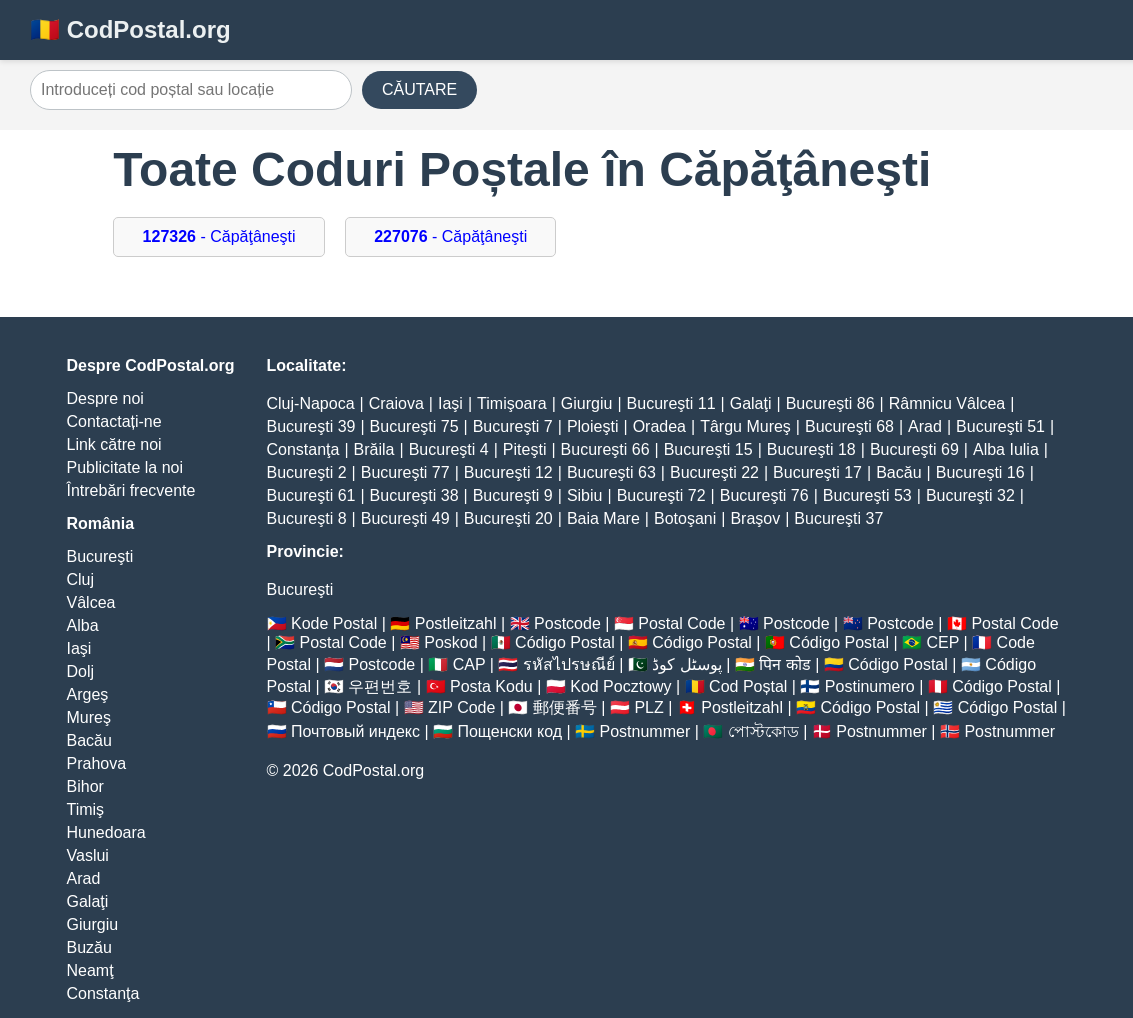 The image size is (1133, 1018). Describe the element at coordinates (784, 664) in the screenshot. I see `पिन कोड` at that location.